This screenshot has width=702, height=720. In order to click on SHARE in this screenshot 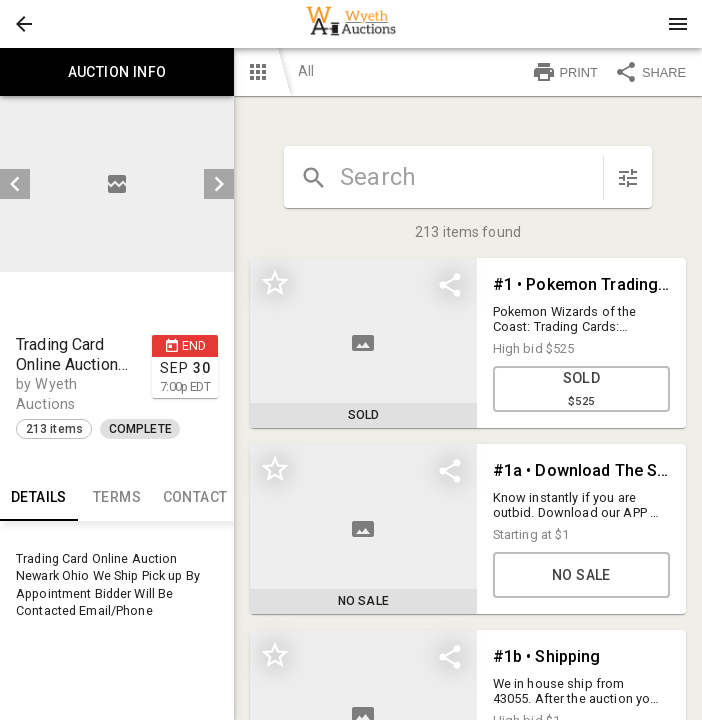, I will do `click(650, 72)`.